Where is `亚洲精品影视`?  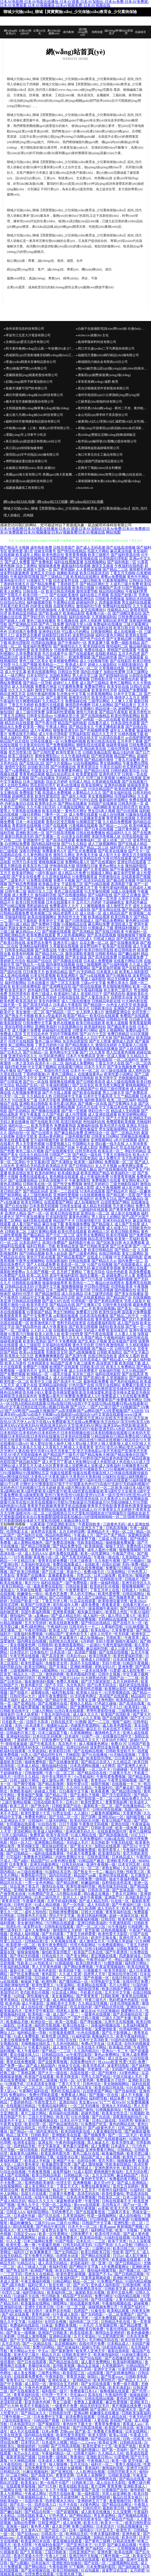 亚洲精品影视 is located at coordinates (60, 2336).